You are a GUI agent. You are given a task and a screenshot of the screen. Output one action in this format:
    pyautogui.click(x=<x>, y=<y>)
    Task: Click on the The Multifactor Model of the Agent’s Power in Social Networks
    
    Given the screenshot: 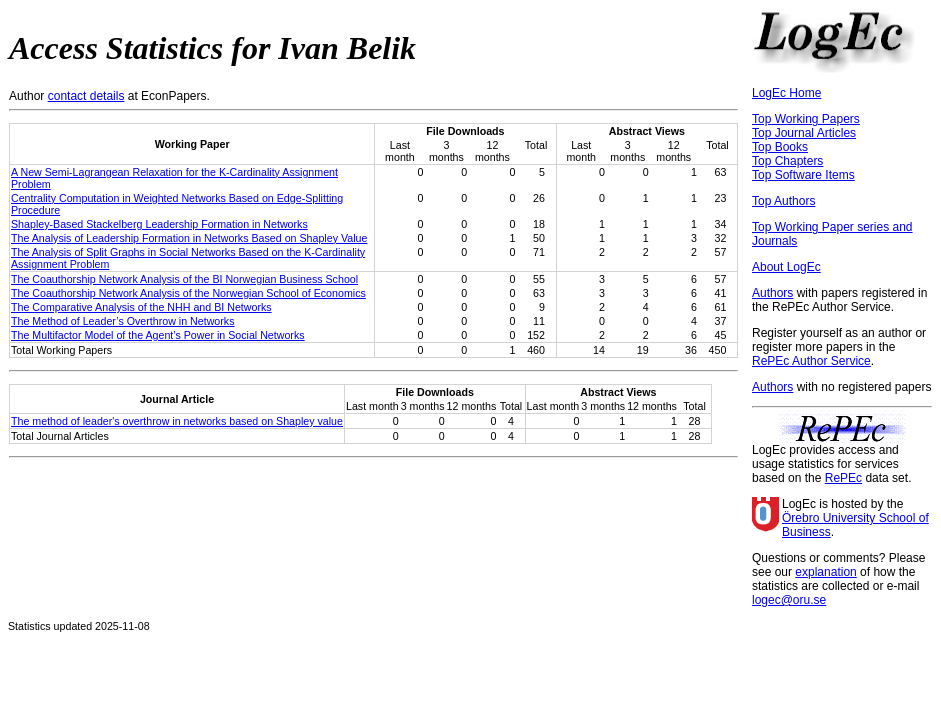 What is the action you would take?
    pyautogui.click(x=158, y=335)
    